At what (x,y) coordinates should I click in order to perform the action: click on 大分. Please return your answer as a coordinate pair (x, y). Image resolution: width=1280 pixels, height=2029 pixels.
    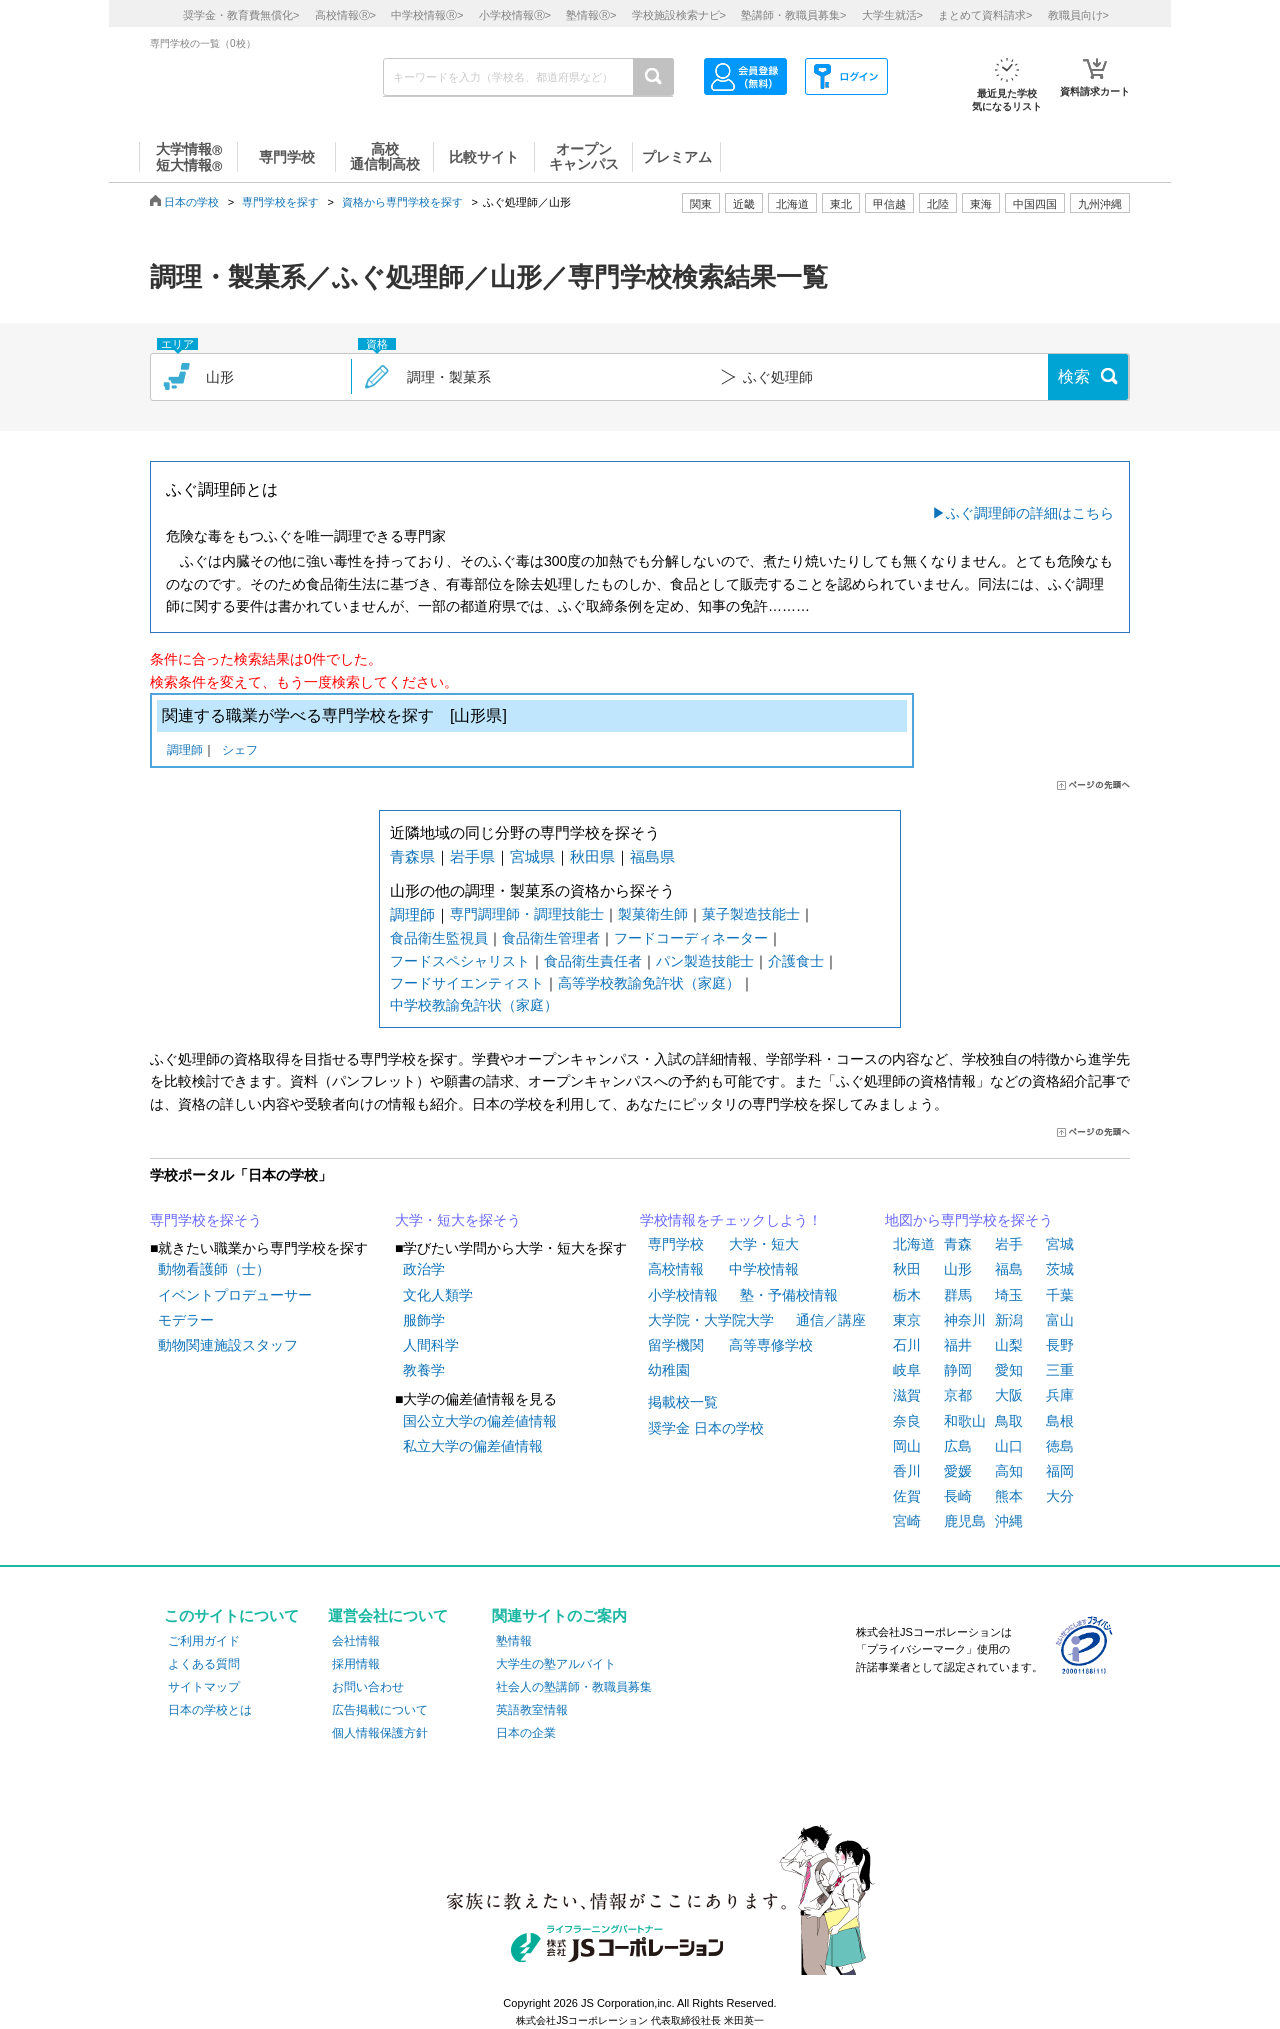
    Looking at the image, I should click on (1060, 1496).